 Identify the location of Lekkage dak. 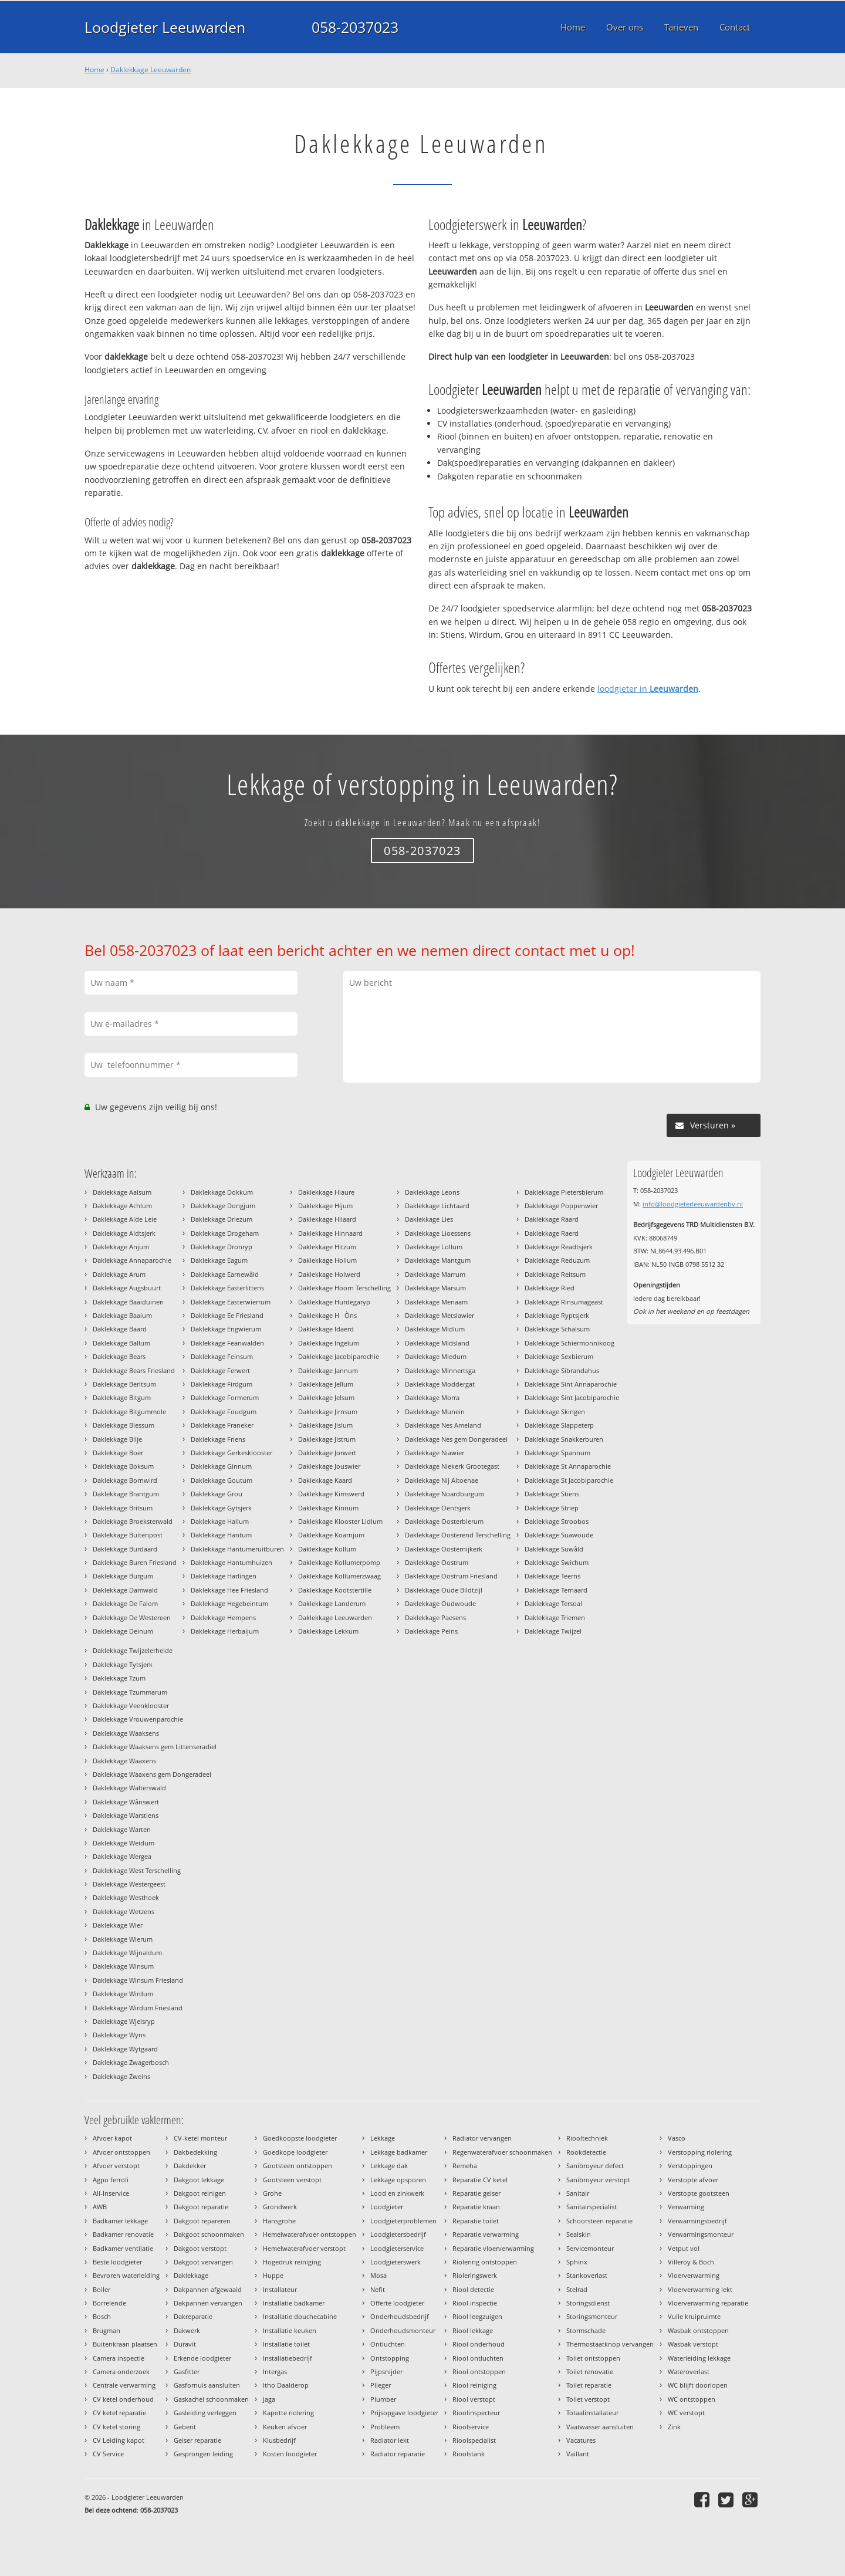
(389, 2165).